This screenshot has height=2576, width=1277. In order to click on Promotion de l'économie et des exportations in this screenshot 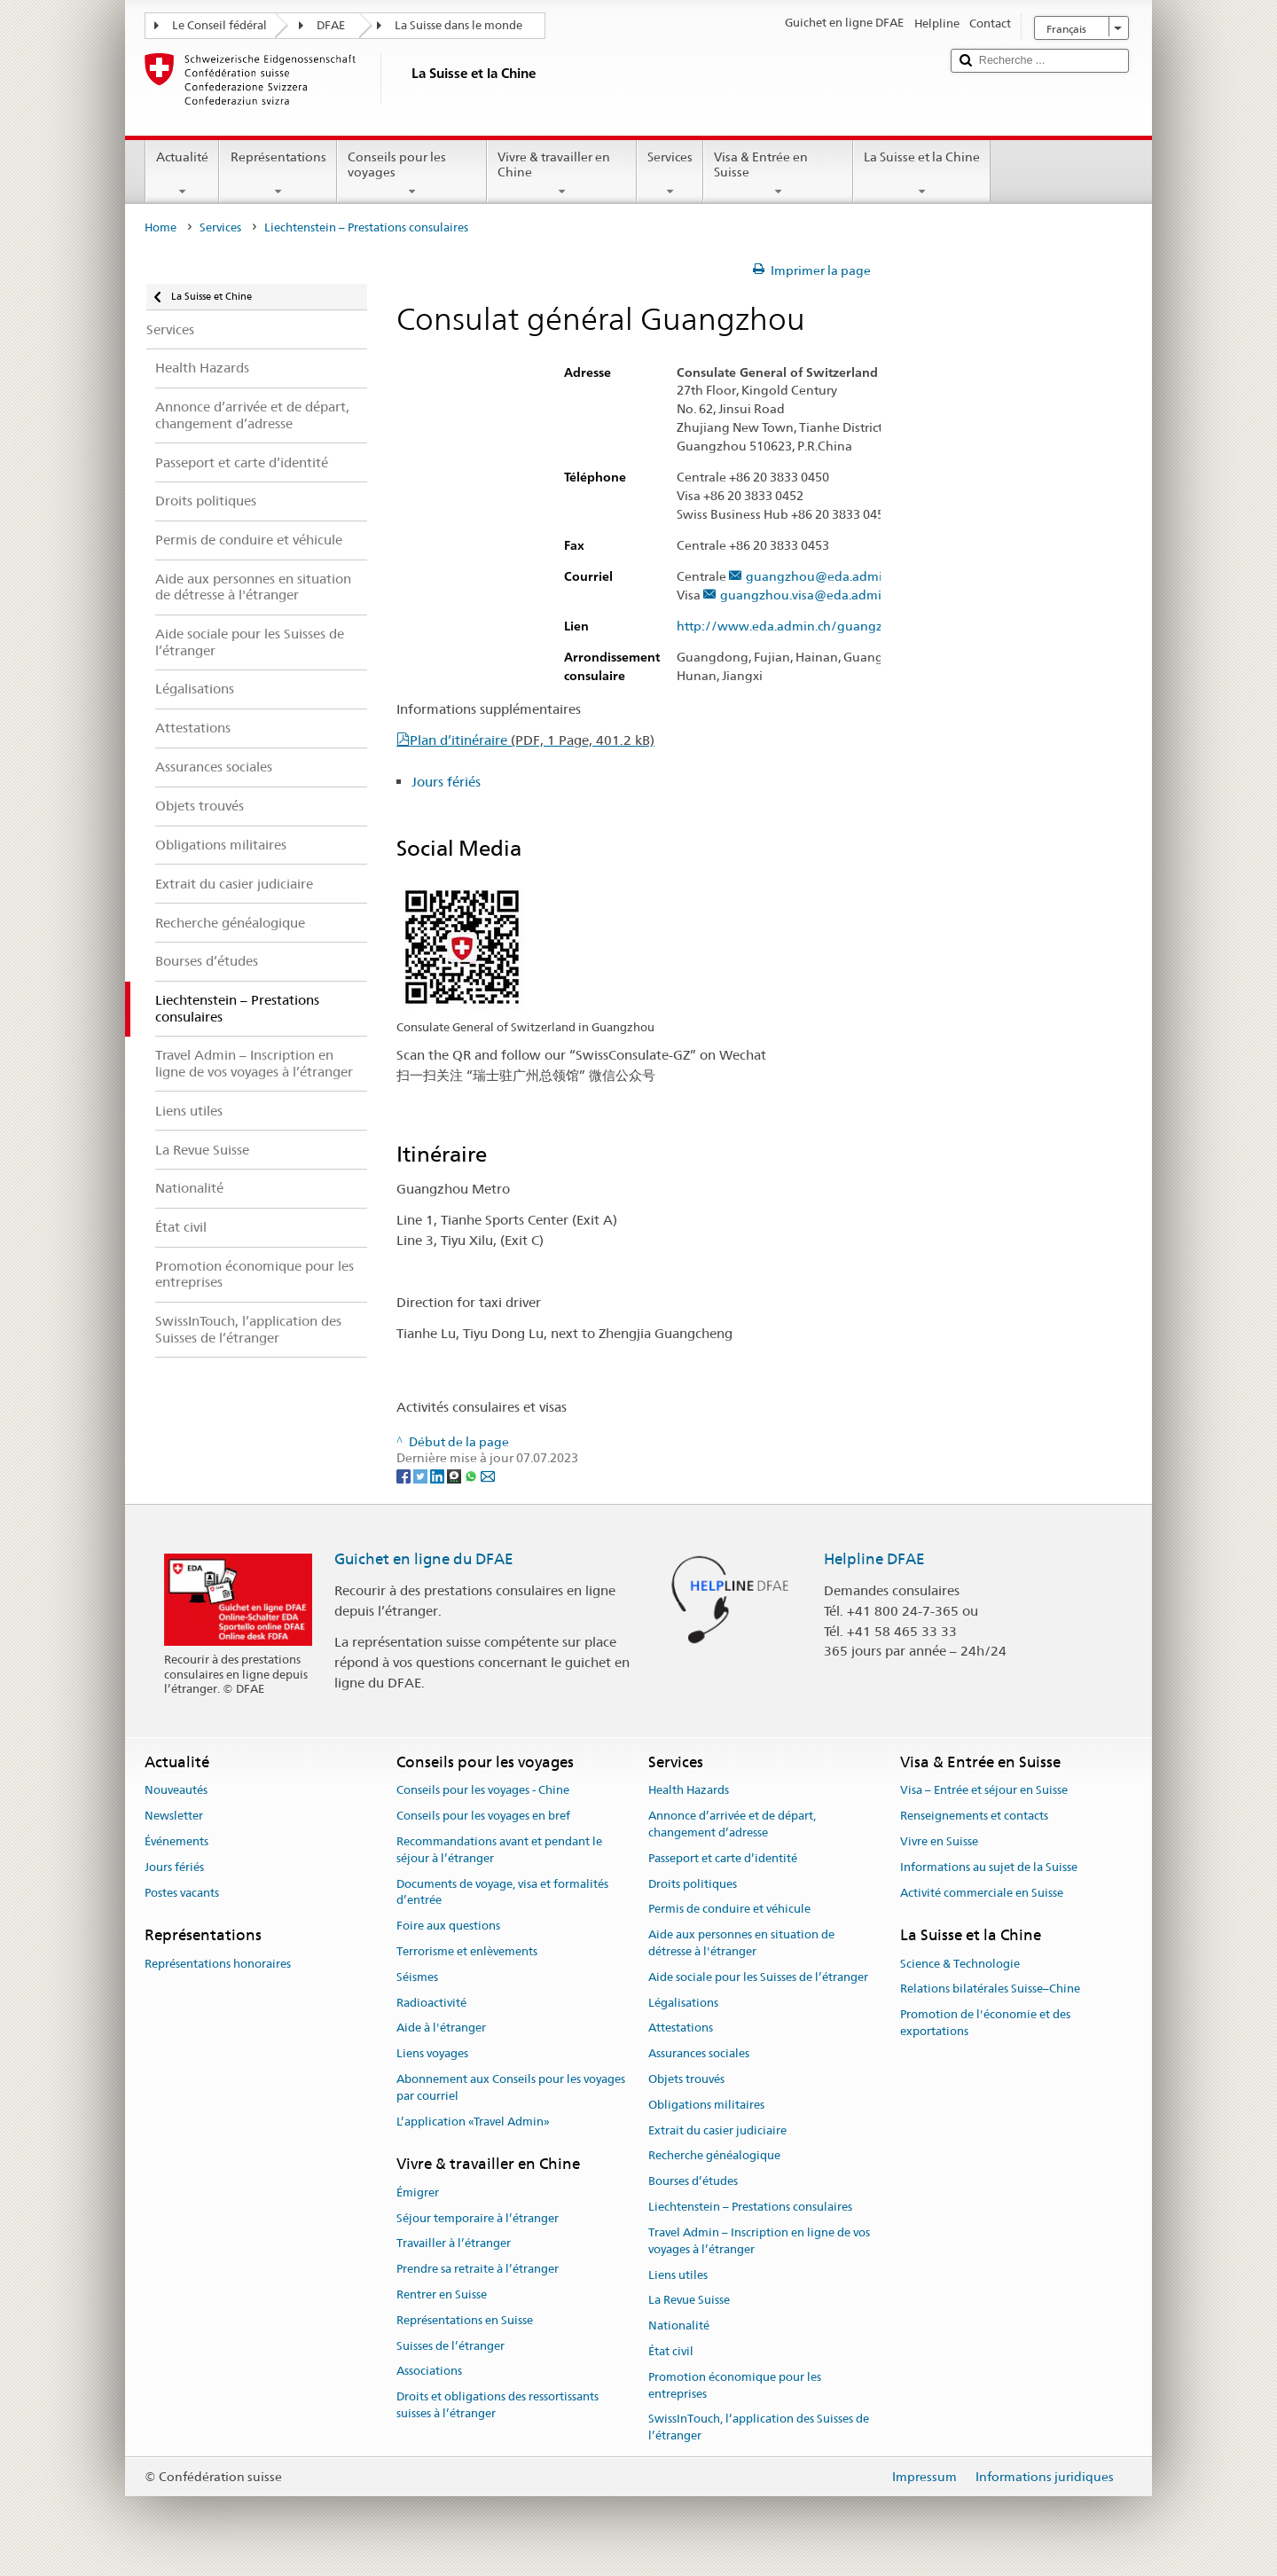, I will do `click(985, 2023)`.